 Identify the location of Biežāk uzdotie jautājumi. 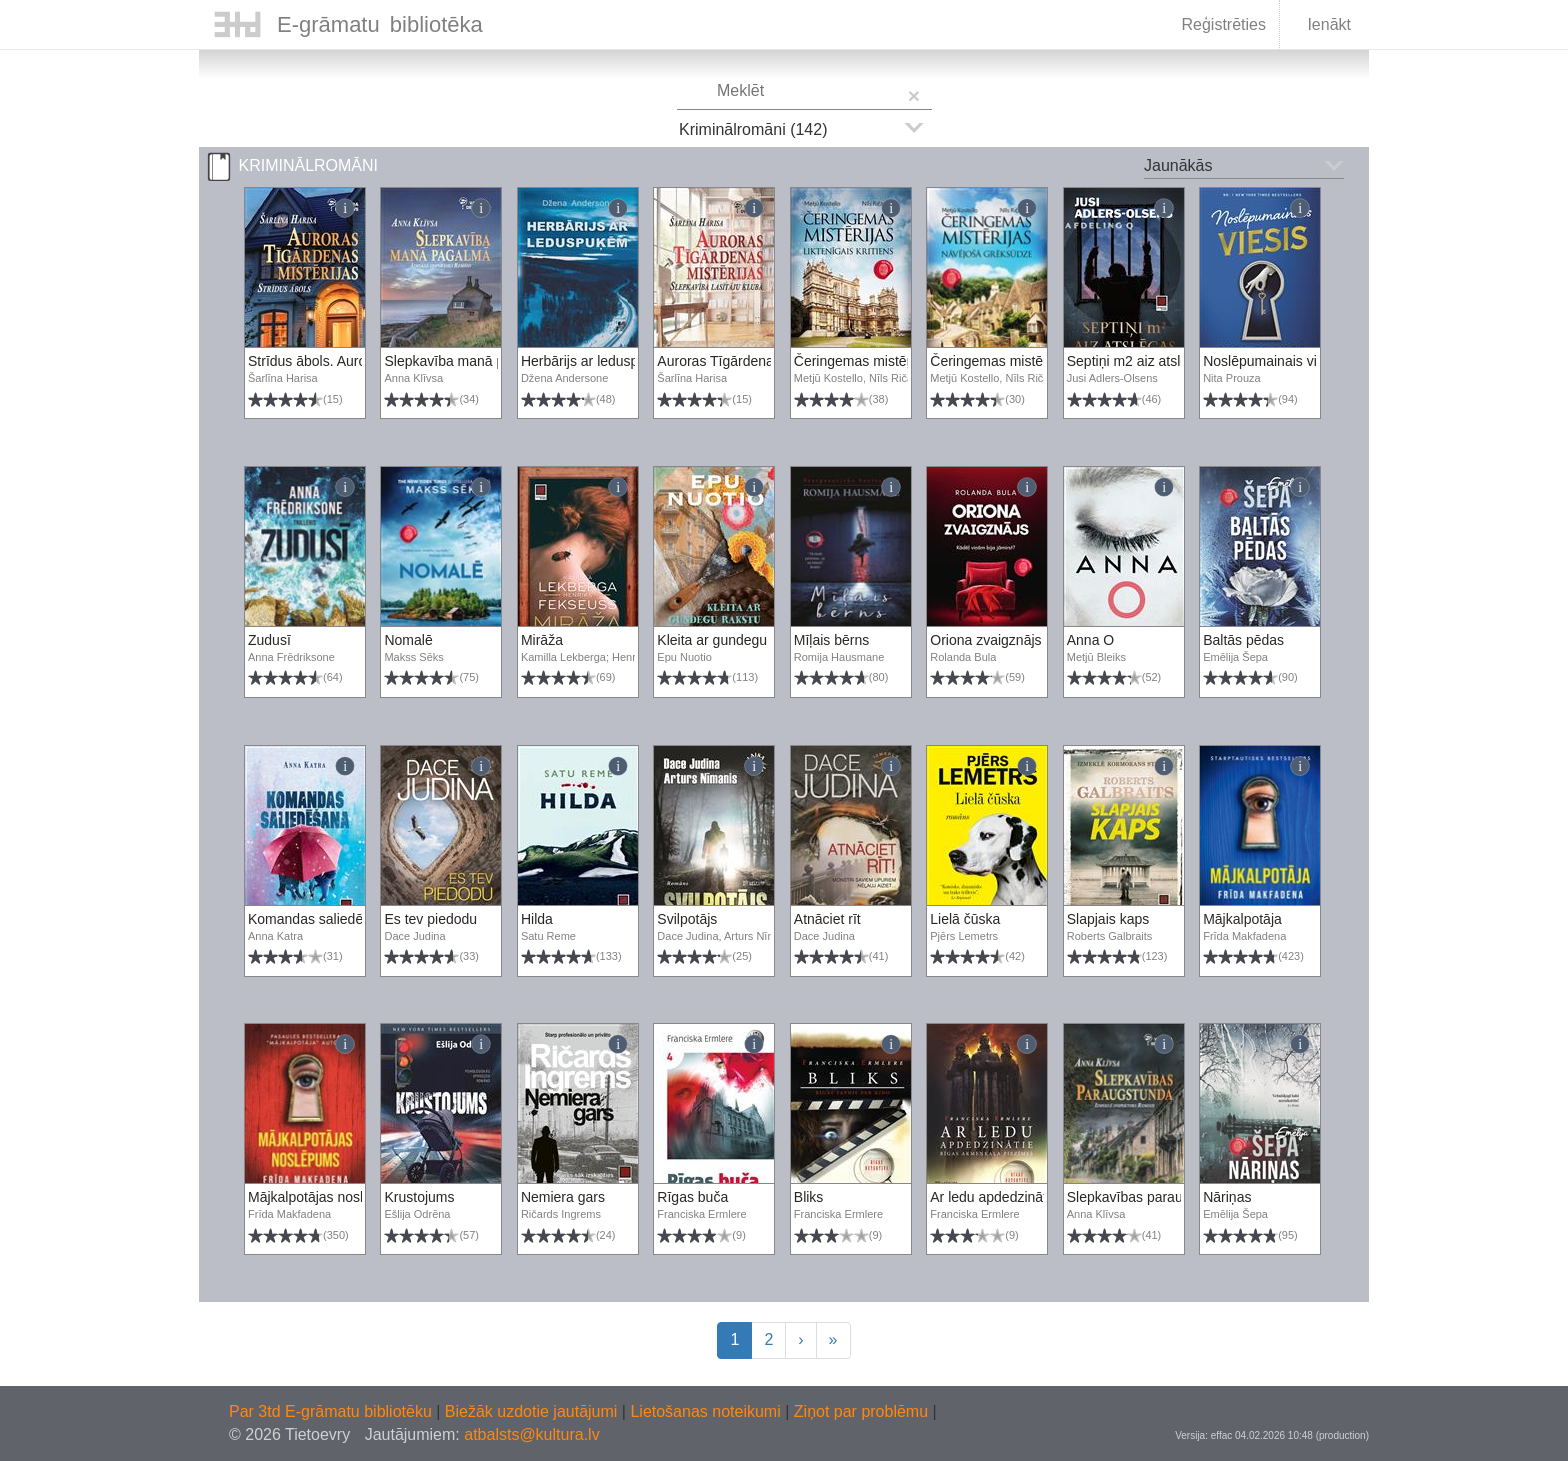
(533, 1411).